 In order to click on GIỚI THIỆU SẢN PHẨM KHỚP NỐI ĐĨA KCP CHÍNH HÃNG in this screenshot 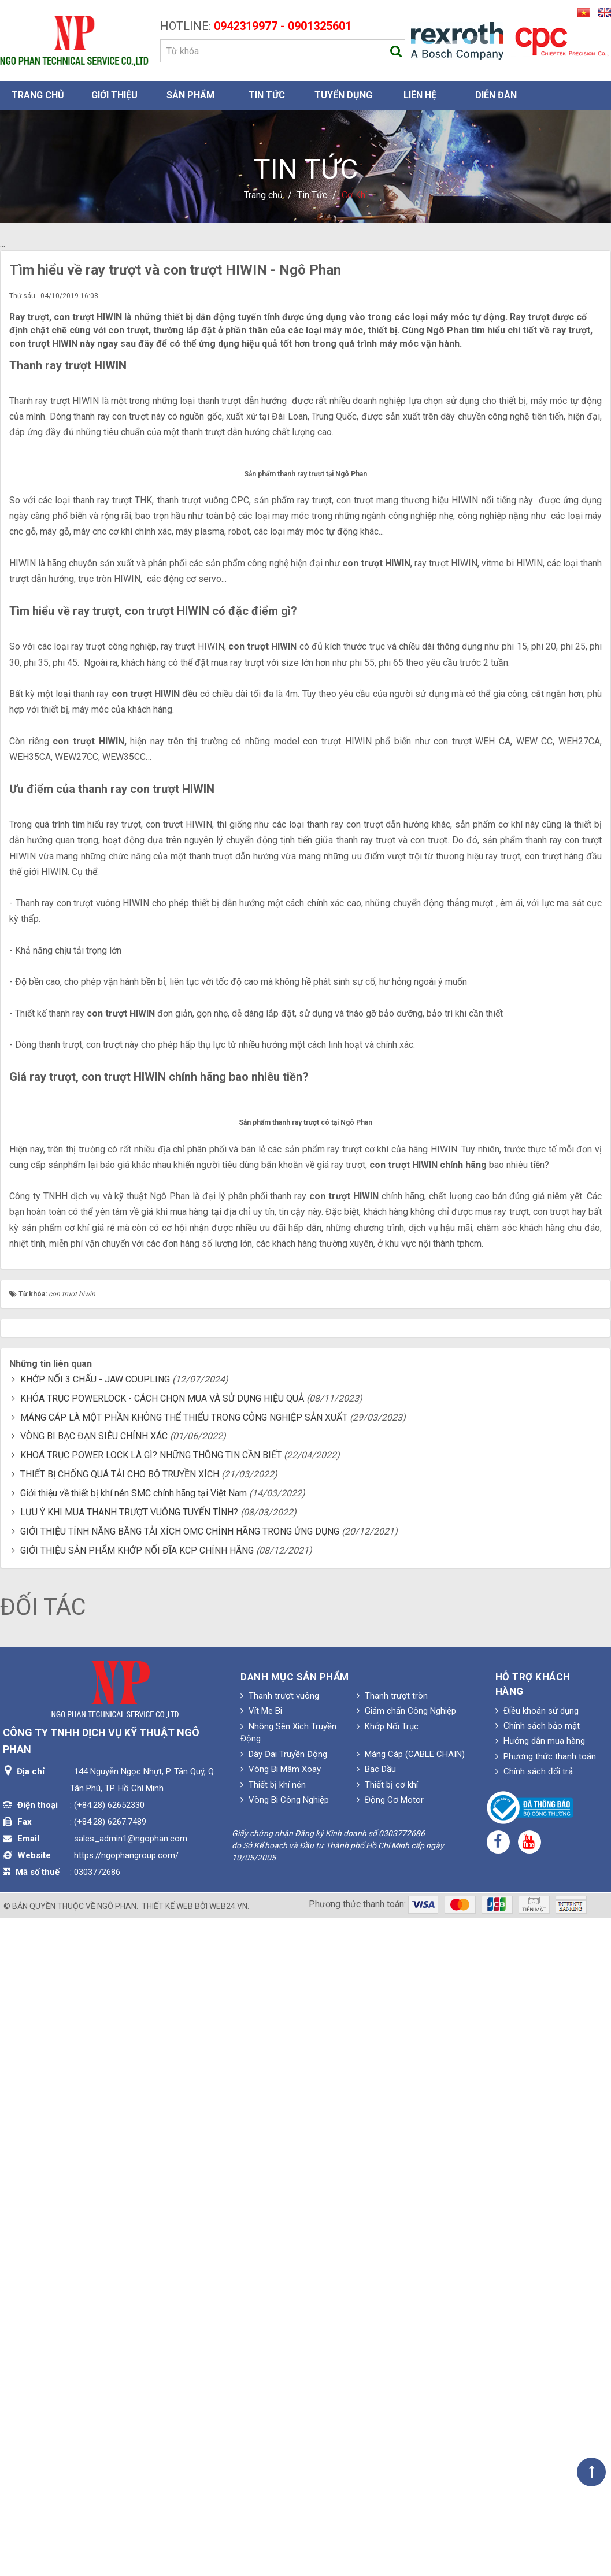, I will do `click(137, 2212)`.